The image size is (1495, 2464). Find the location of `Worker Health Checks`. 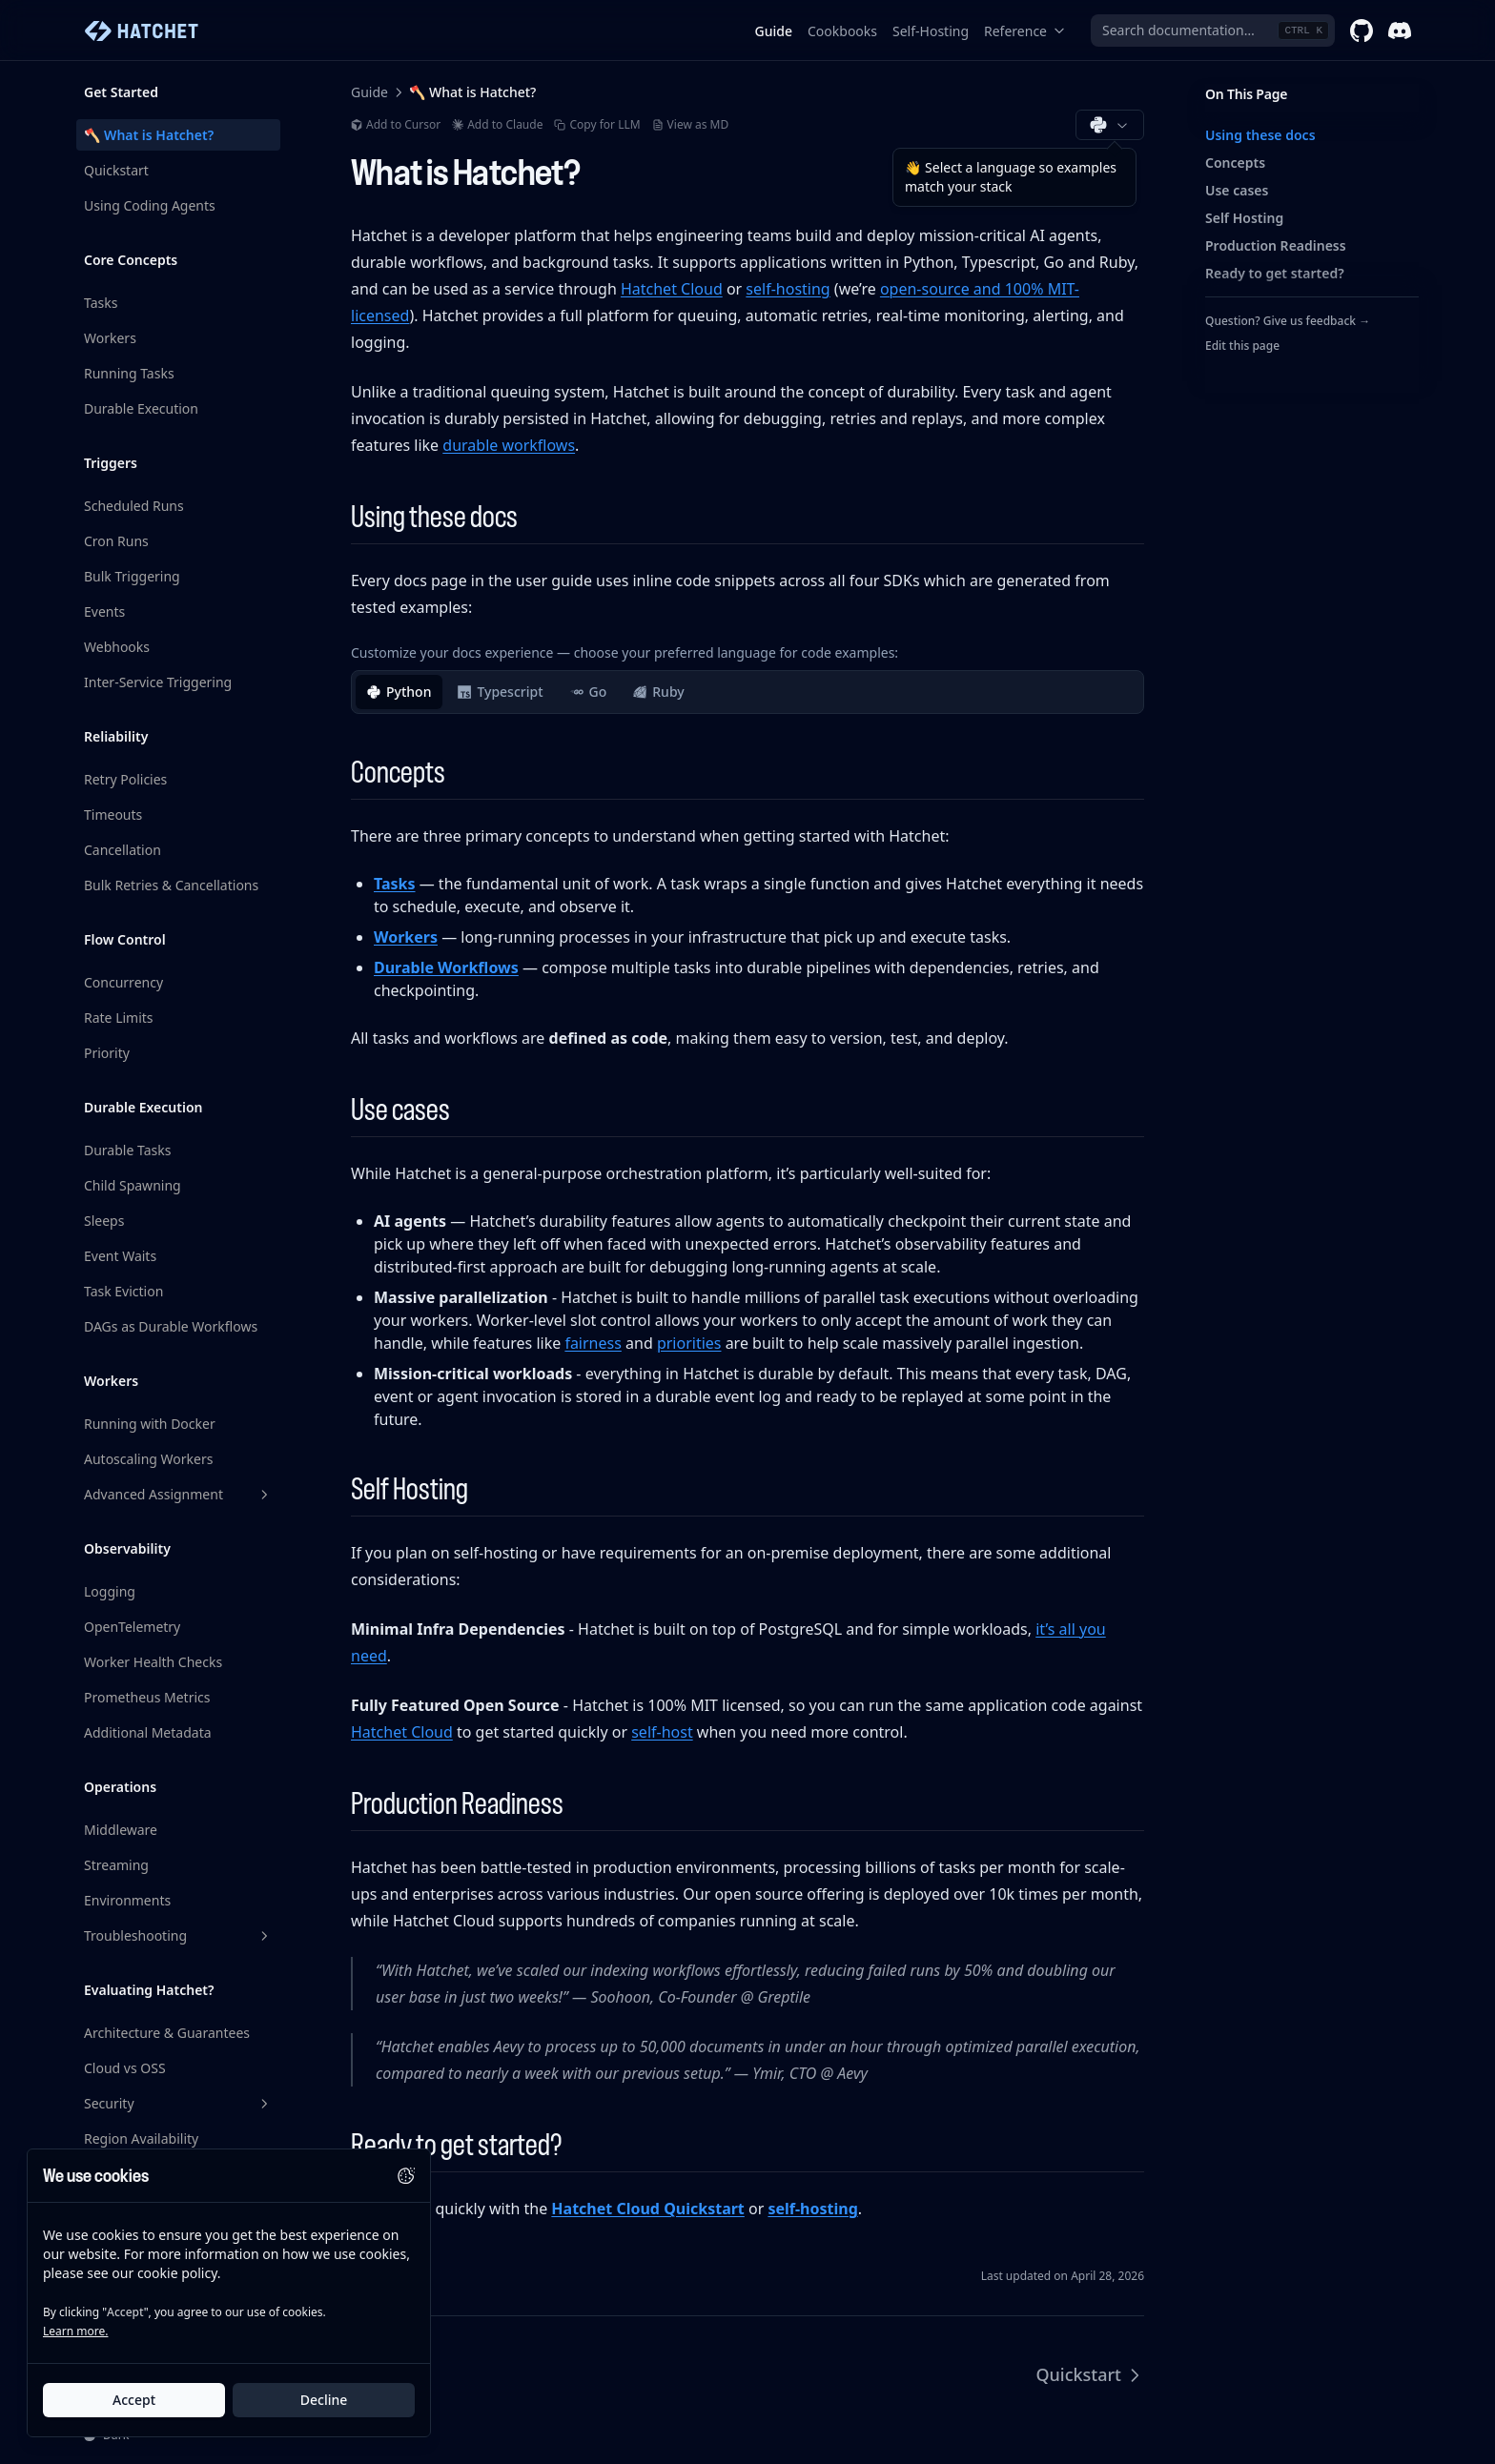

Worker Health Checks is located at coordinates (153, 1662).